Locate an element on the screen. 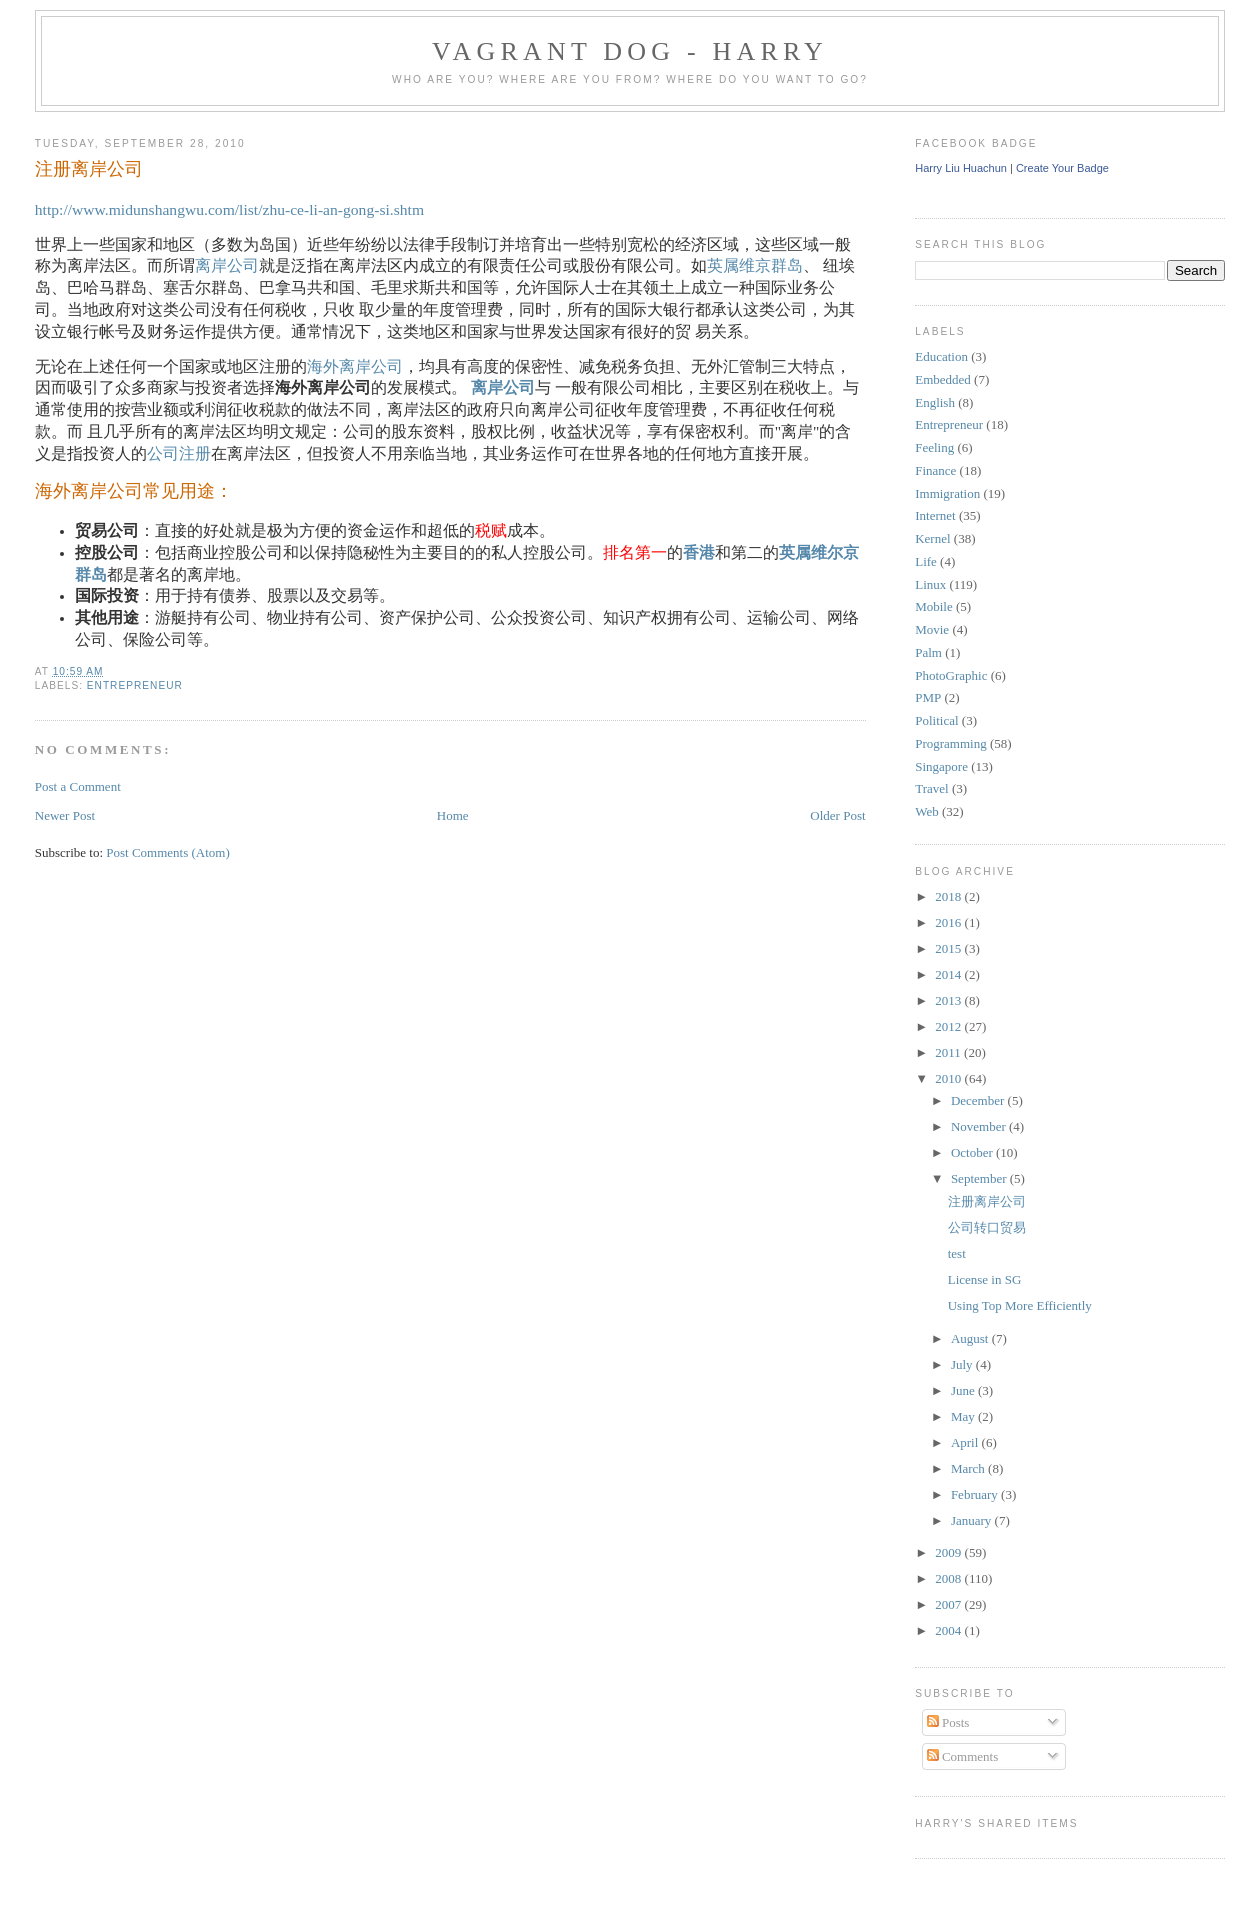 The height and width of the screenshot is (1920, 1260). Finance is located at coordinates (935, 470).